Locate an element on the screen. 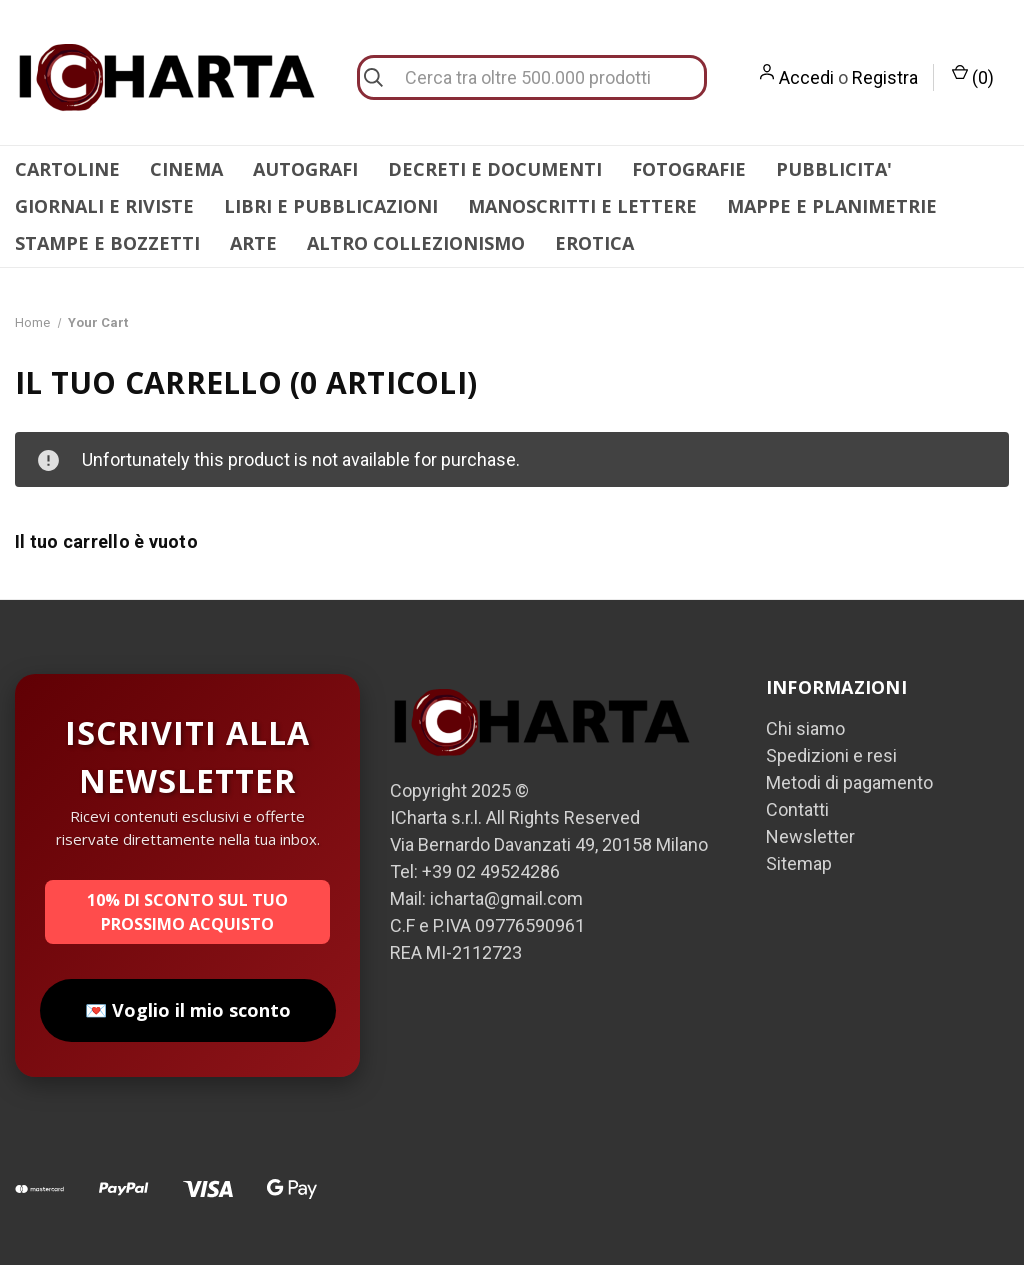 This screenshot has height=1265, width=1024. Metodi di pagamento is located at coordinates (849, 782).